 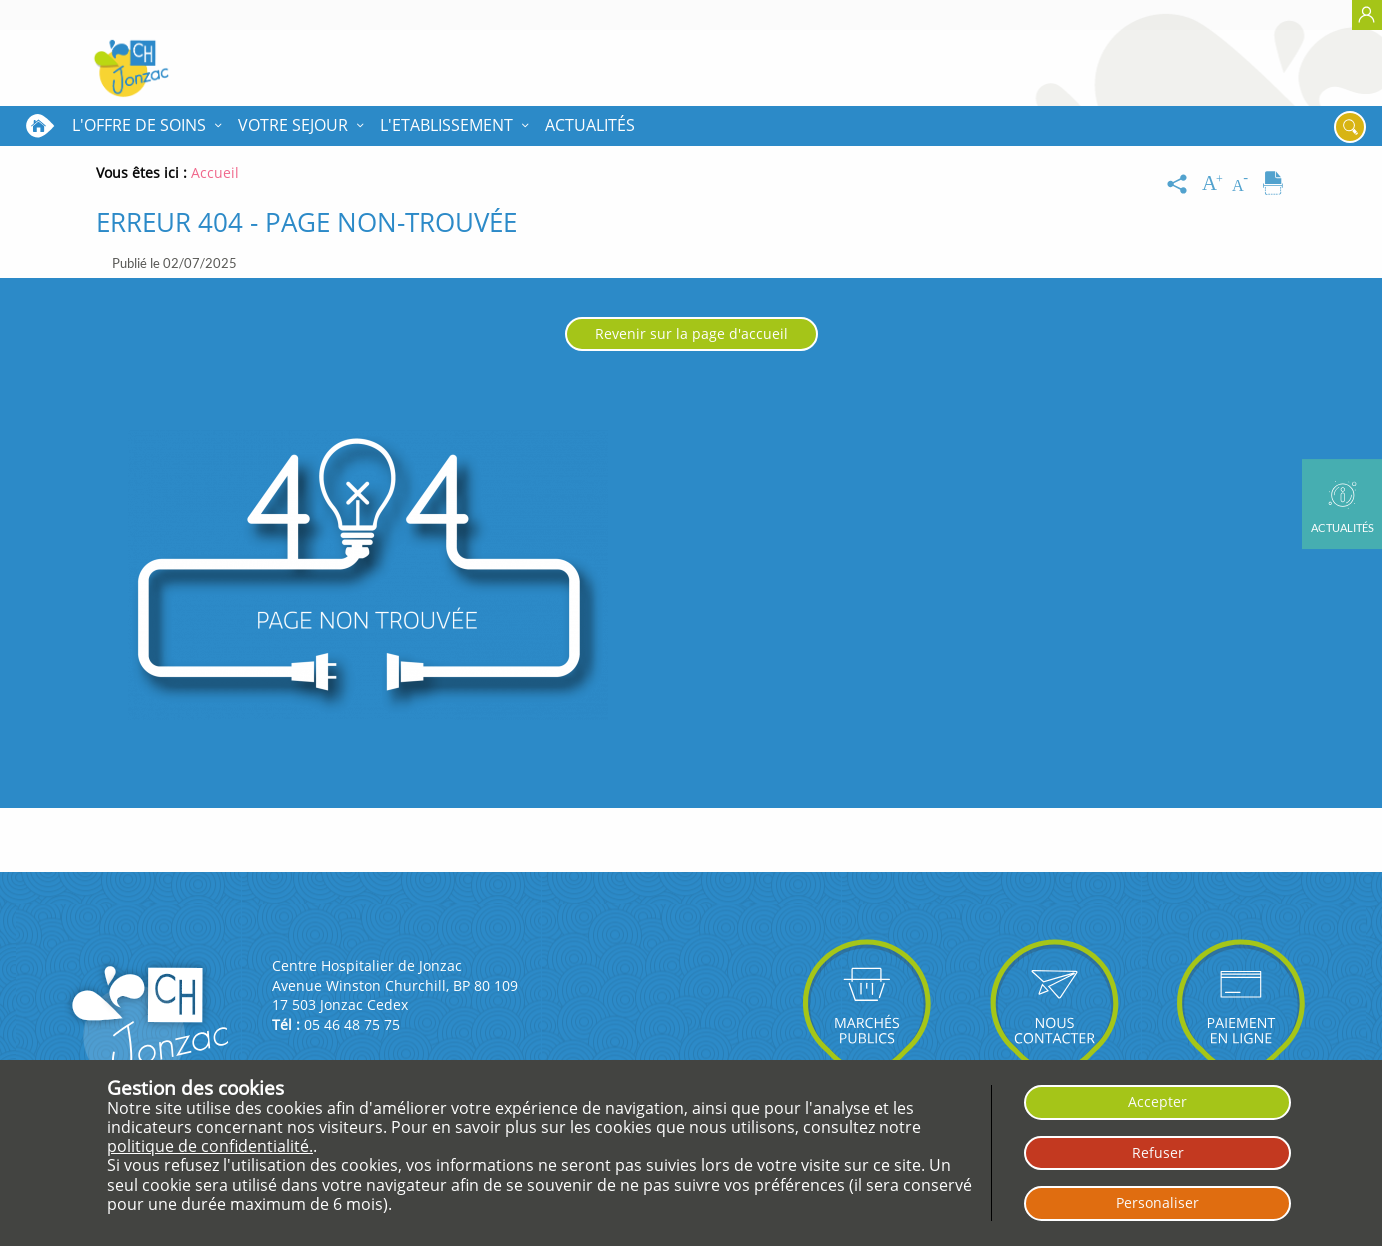 I want to click on L'ETABLISSEMENT, so click(x=446, y=125).